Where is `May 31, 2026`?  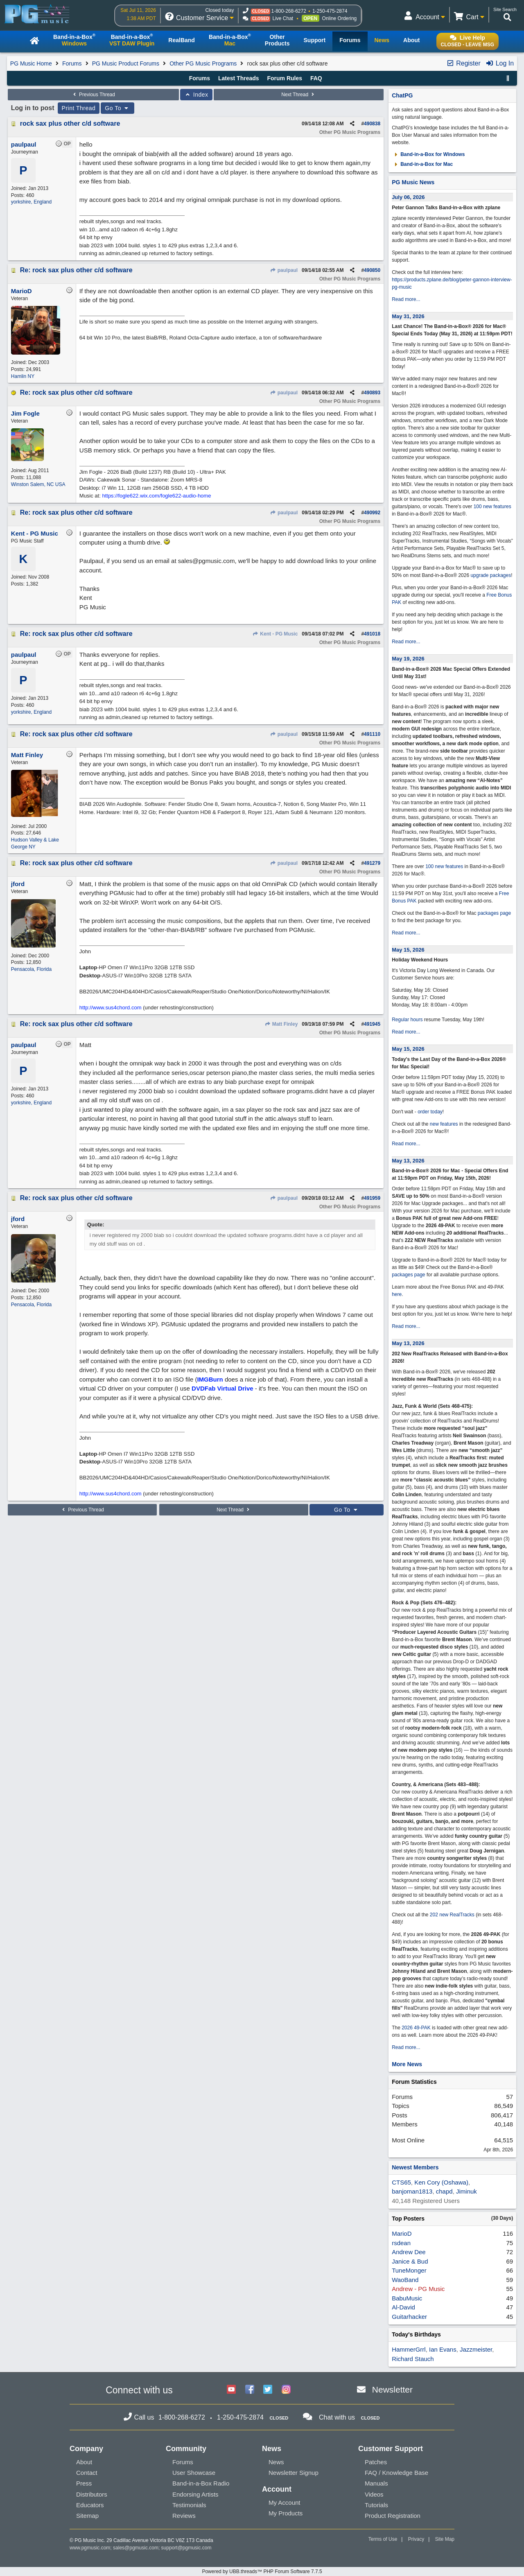
May 31, 2026 is located at coordinates (408, 316).